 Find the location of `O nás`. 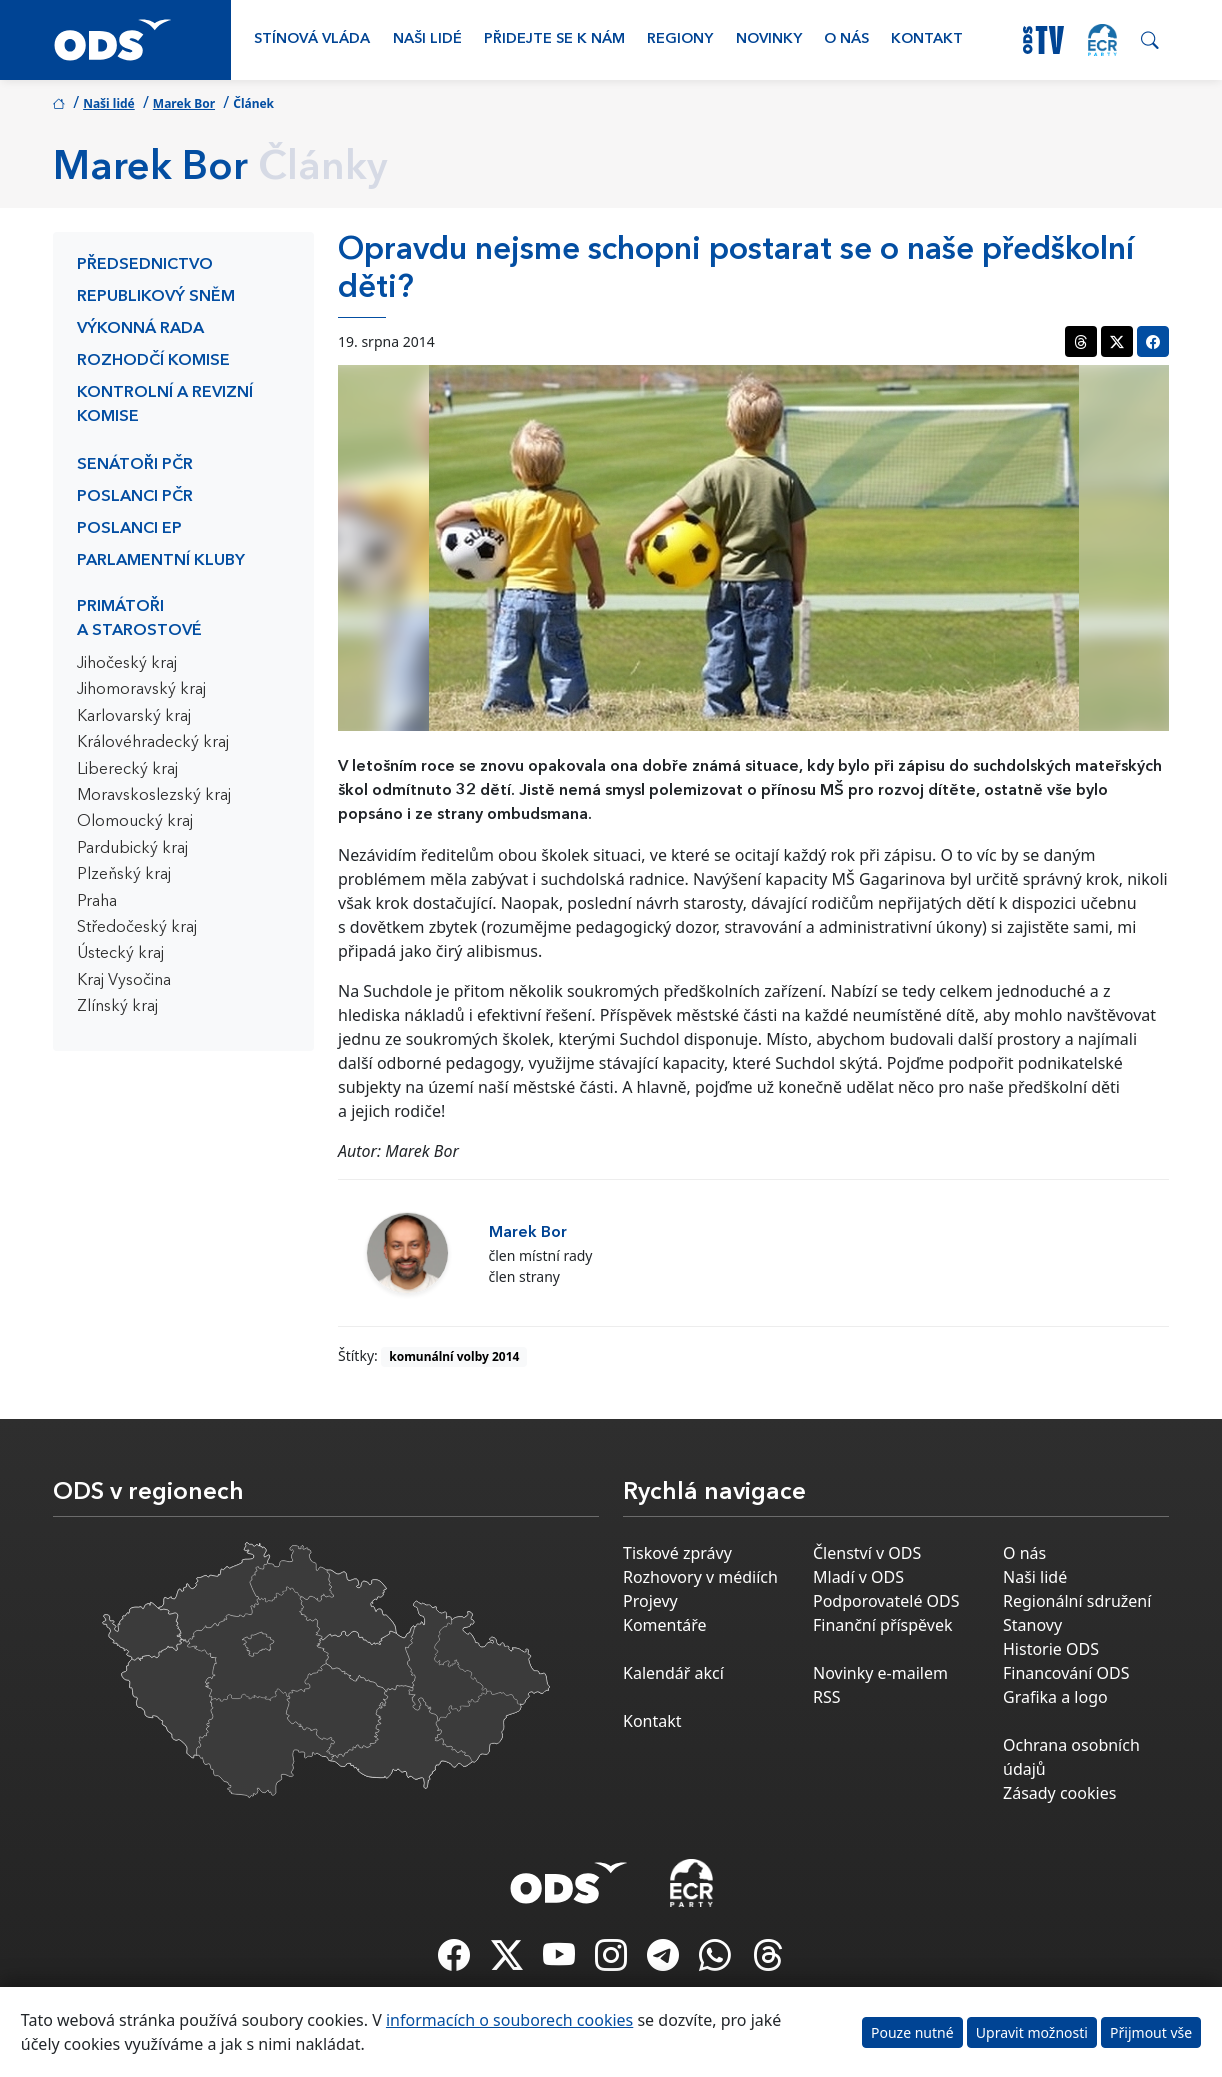

O nás is located at coordinates (846, 39).